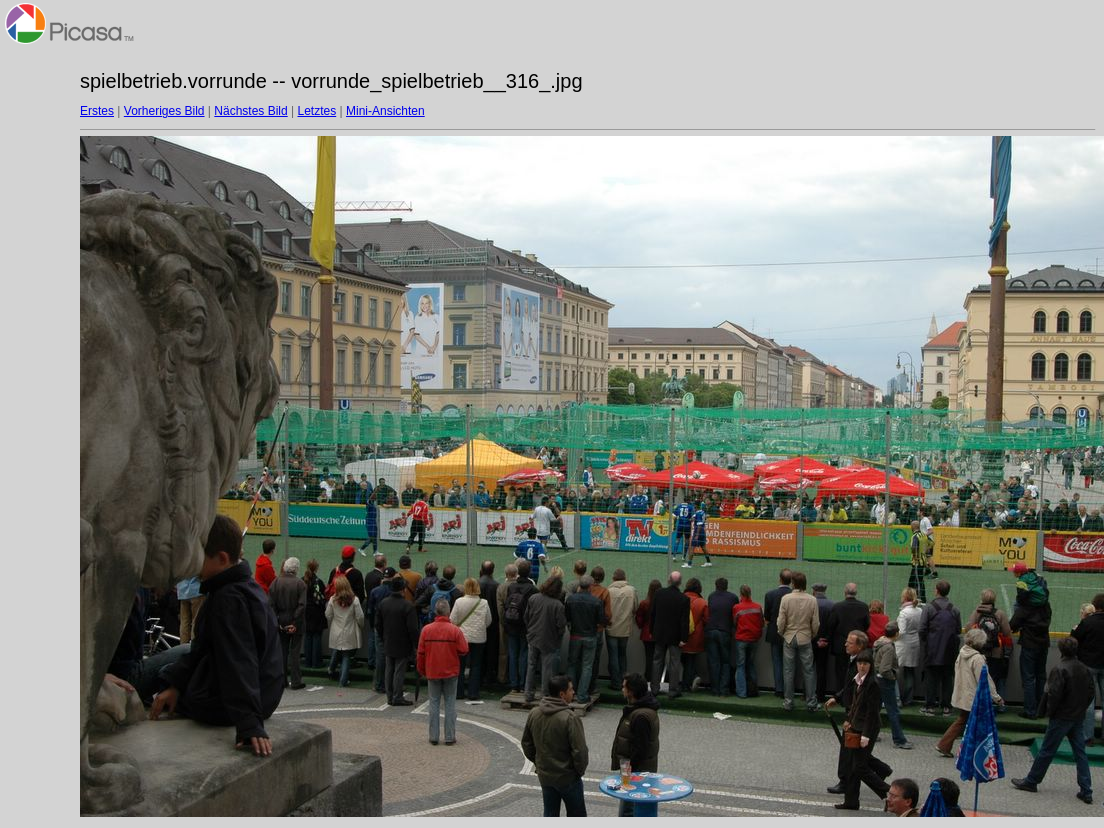 This screenshot has height=828, width=1104. Describe the element at coordinates (164, 111) in the screenshot. I see `Vorheriges Bild` at that location.